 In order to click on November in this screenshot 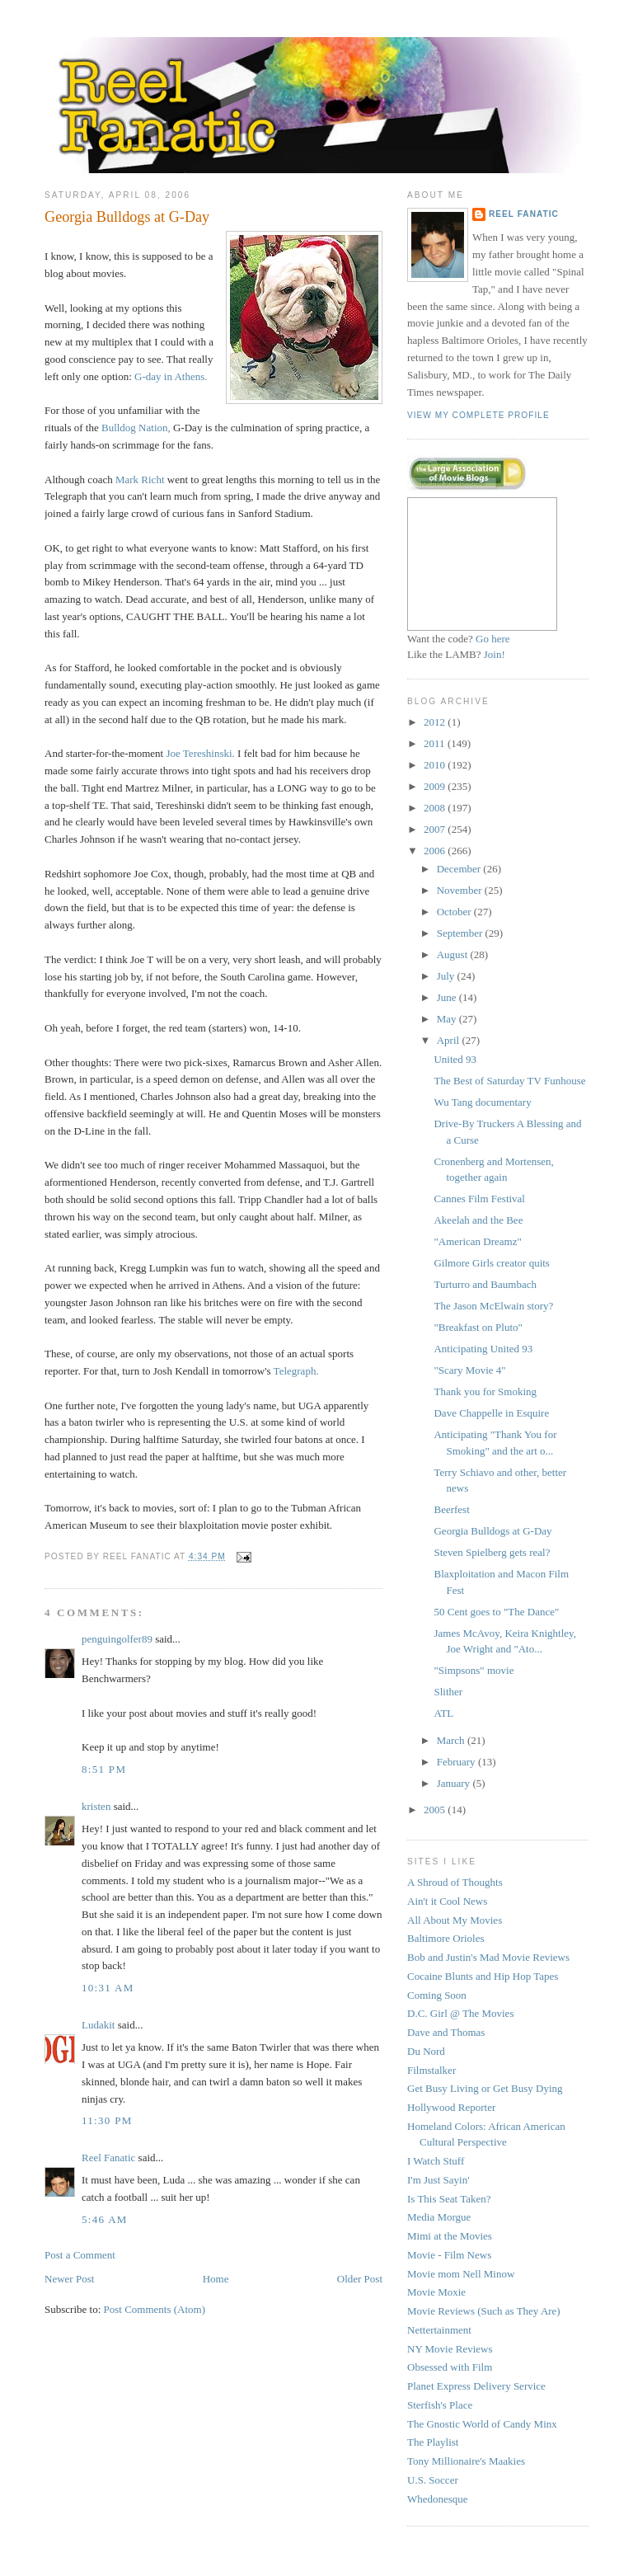, I will do `click(461, 890)`.